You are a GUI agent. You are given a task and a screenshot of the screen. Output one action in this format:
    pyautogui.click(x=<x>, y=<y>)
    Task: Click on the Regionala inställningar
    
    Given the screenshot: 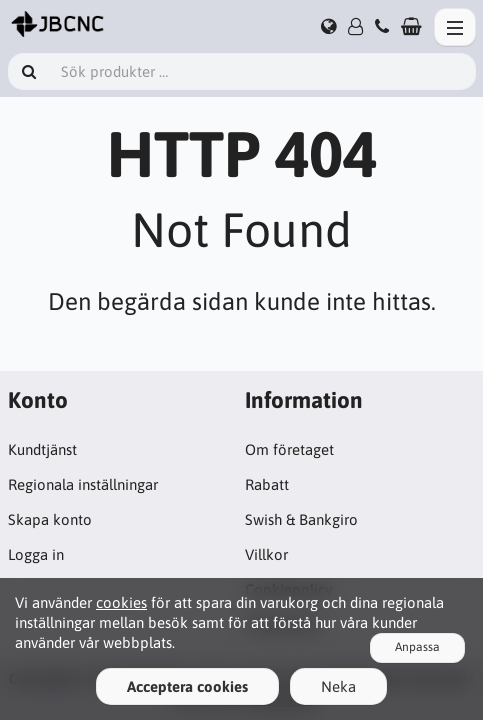 What is the action you would take?
    pyautogui.click(x=83, y=484)
    